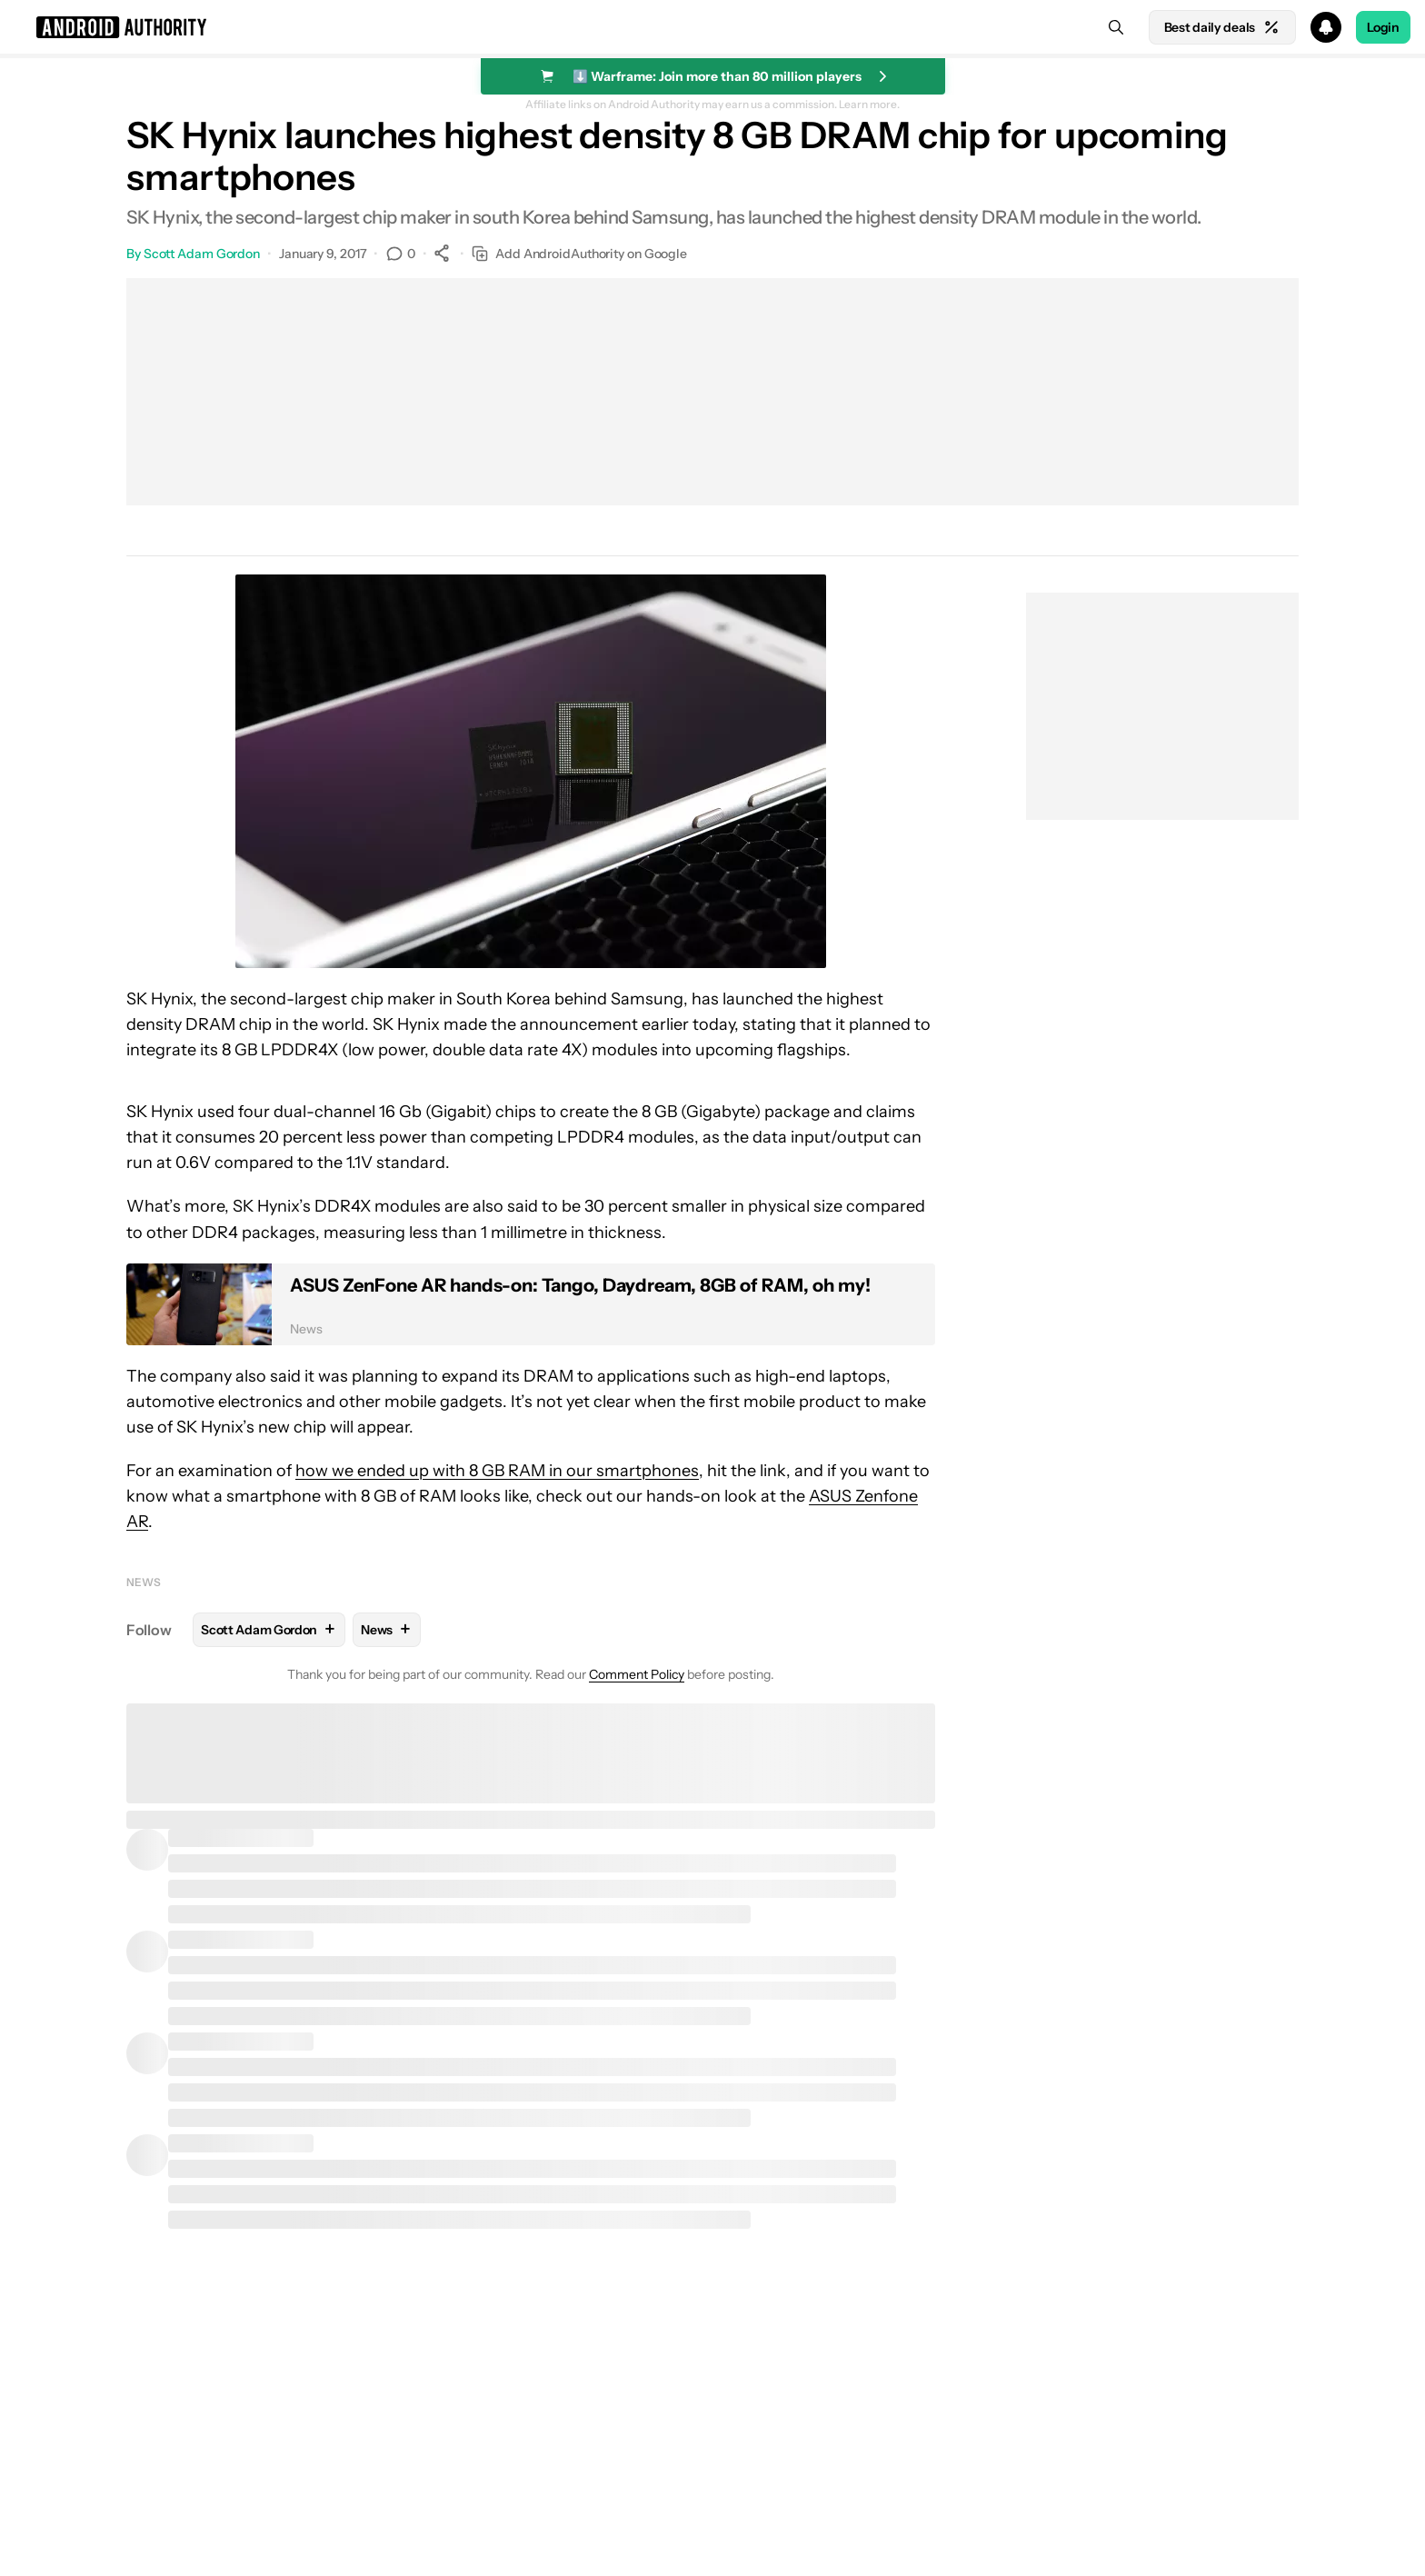  Describe the element at coordinates (1383, 27) in the screenshot. I see `Login` at that location.